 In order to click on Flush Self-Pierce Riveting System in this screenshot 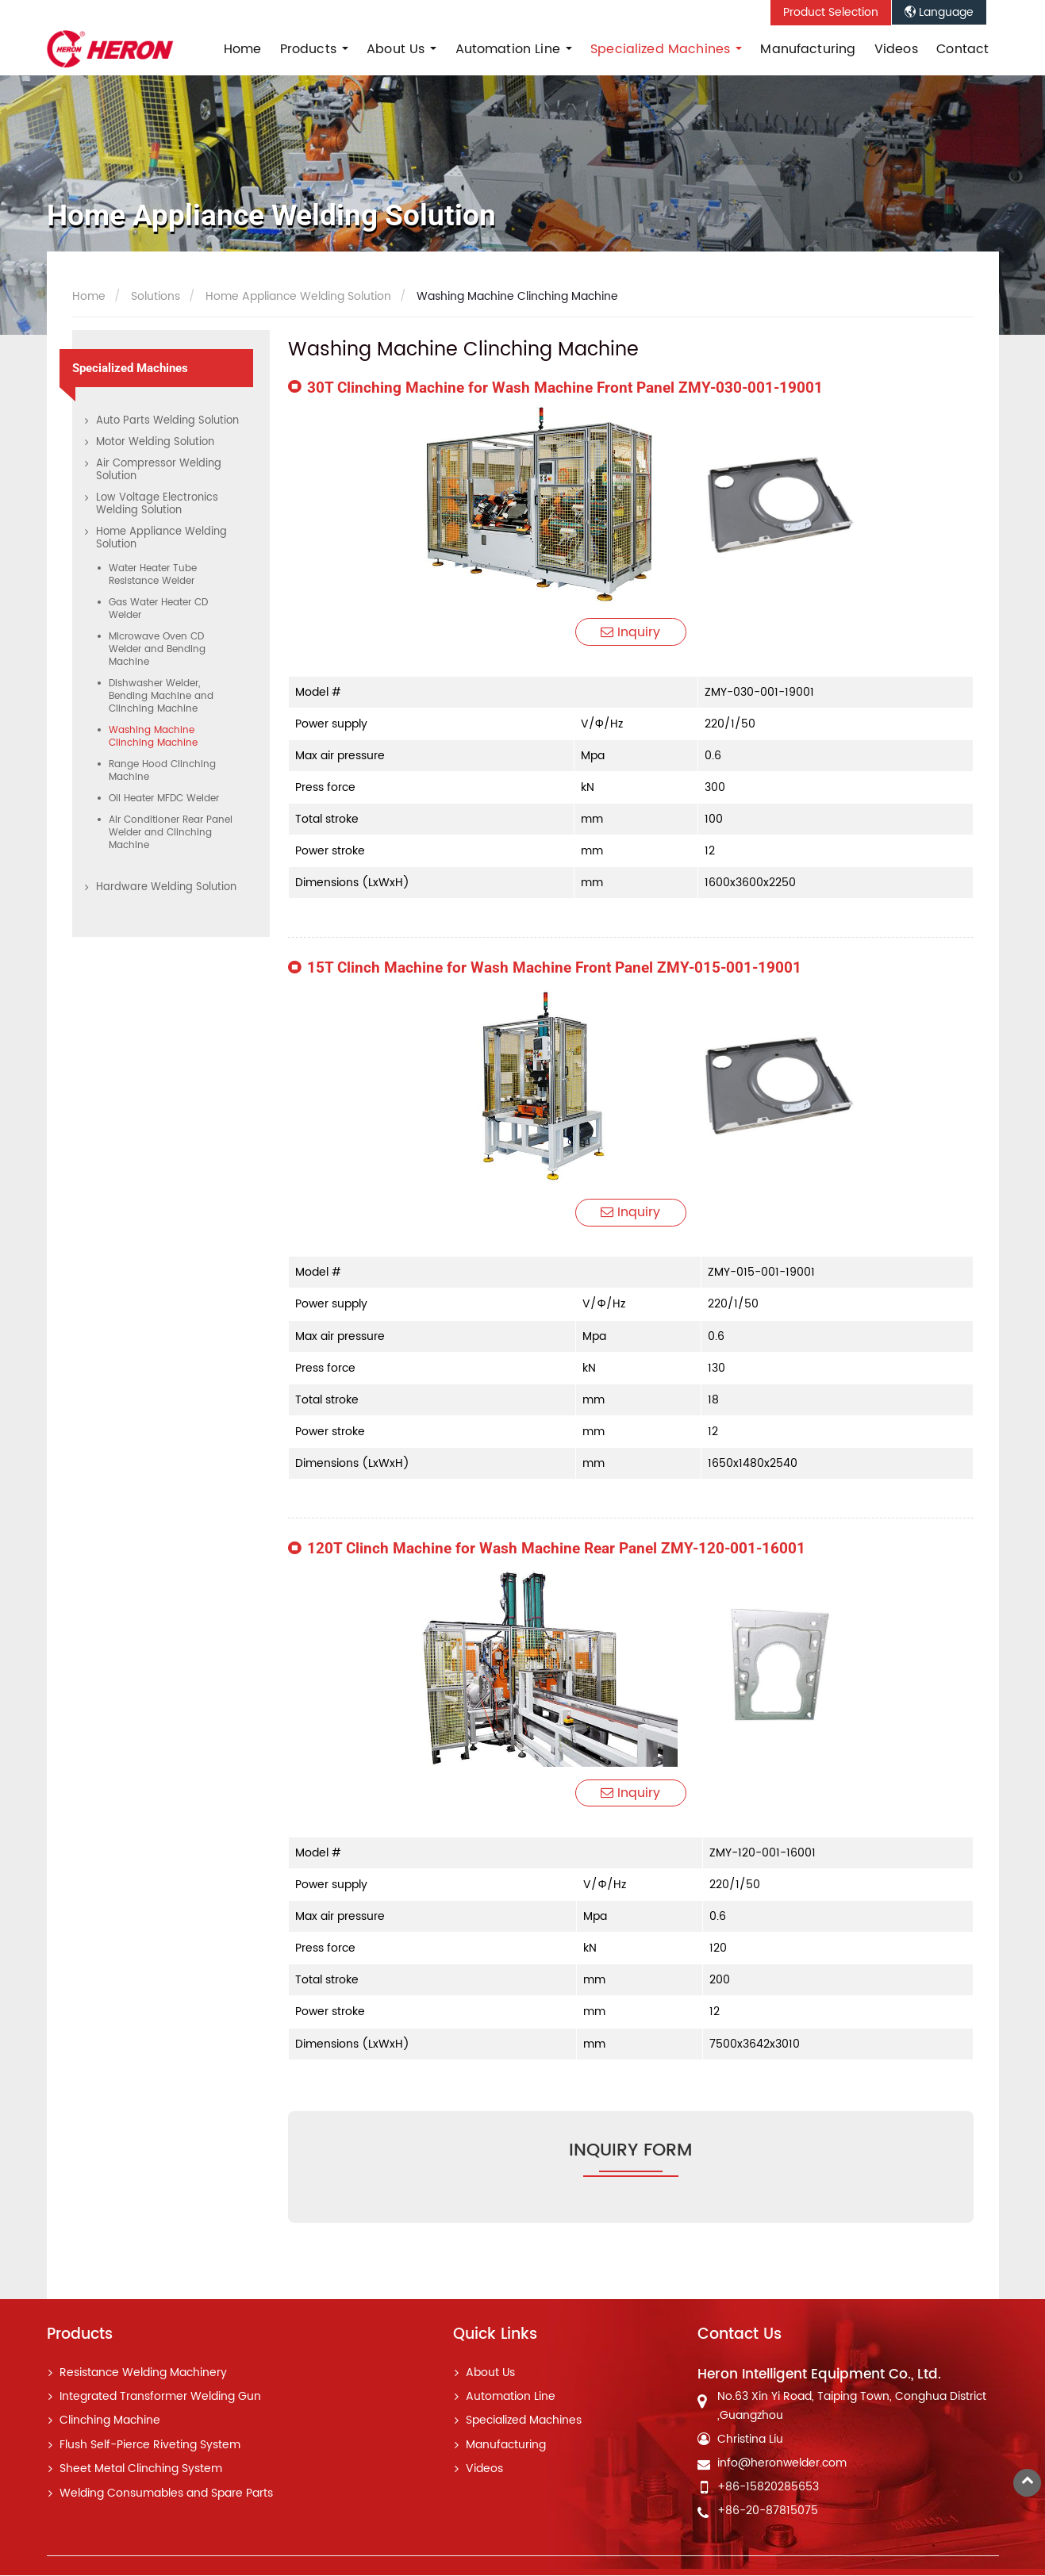, I will do `click(150, 2446)`.